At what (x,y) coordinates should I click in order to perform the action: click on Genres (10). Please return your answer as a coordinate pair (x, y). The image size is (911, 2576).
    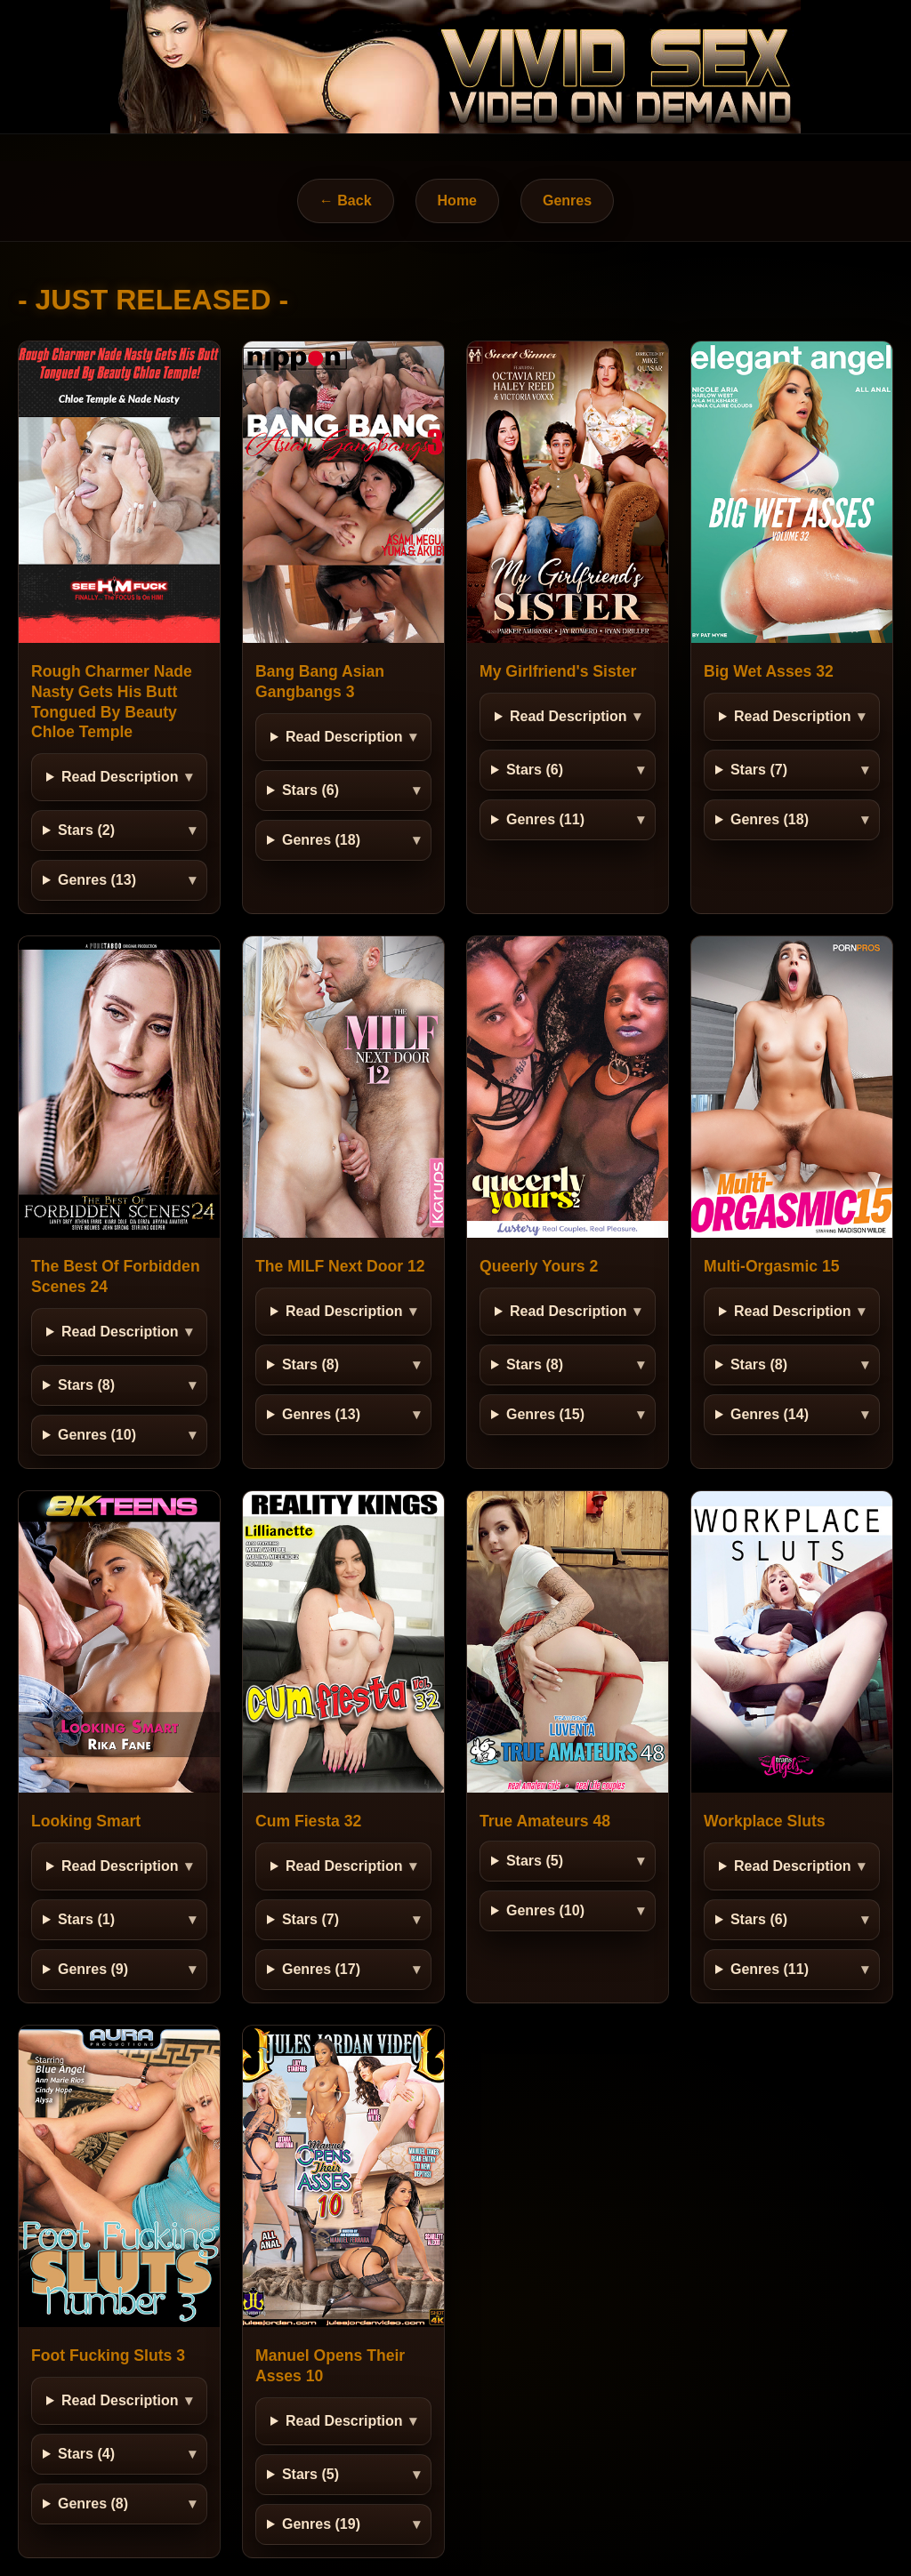
    Looking at the image, I should click on (97, 1434).